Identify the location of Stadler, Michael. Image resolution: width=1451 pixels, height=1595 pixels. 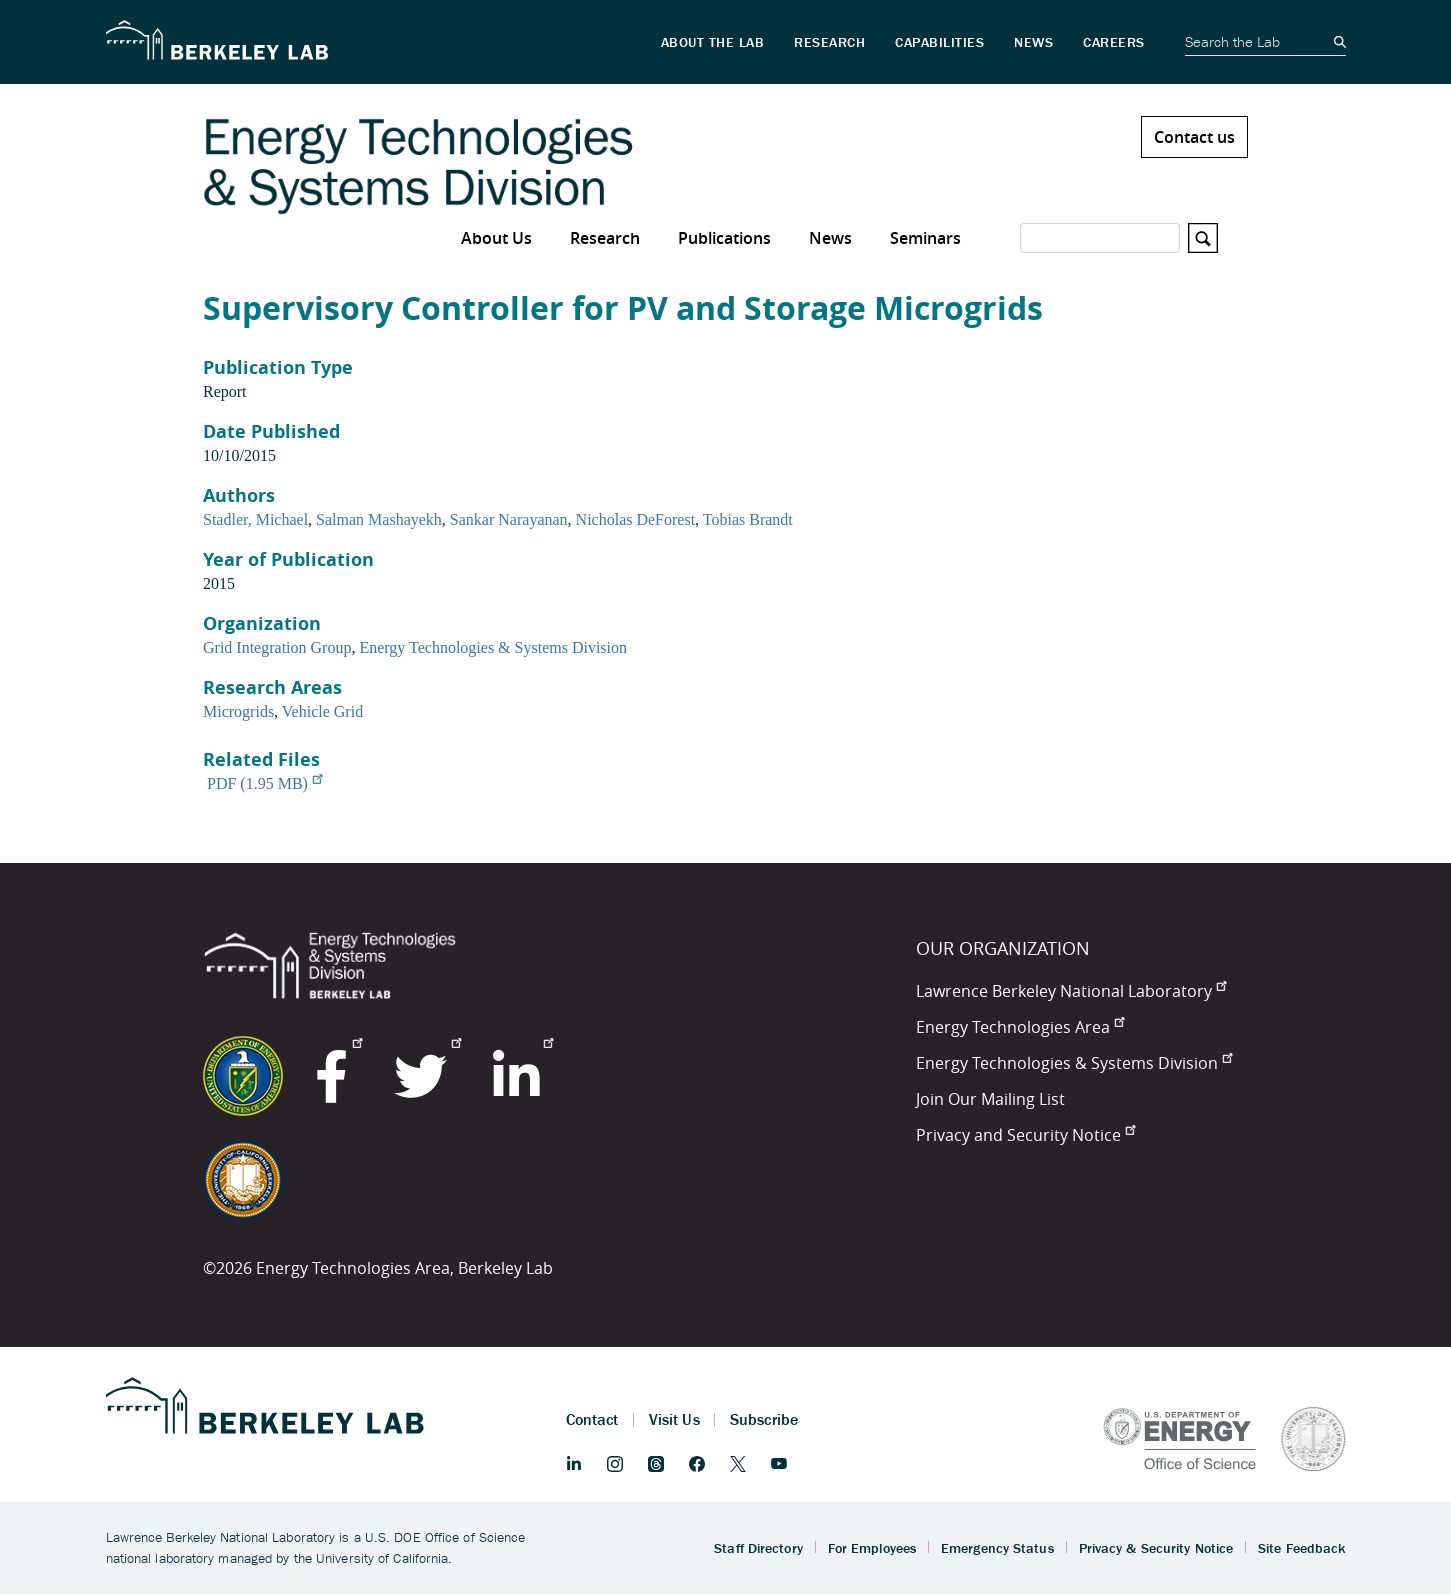
(255, 519).